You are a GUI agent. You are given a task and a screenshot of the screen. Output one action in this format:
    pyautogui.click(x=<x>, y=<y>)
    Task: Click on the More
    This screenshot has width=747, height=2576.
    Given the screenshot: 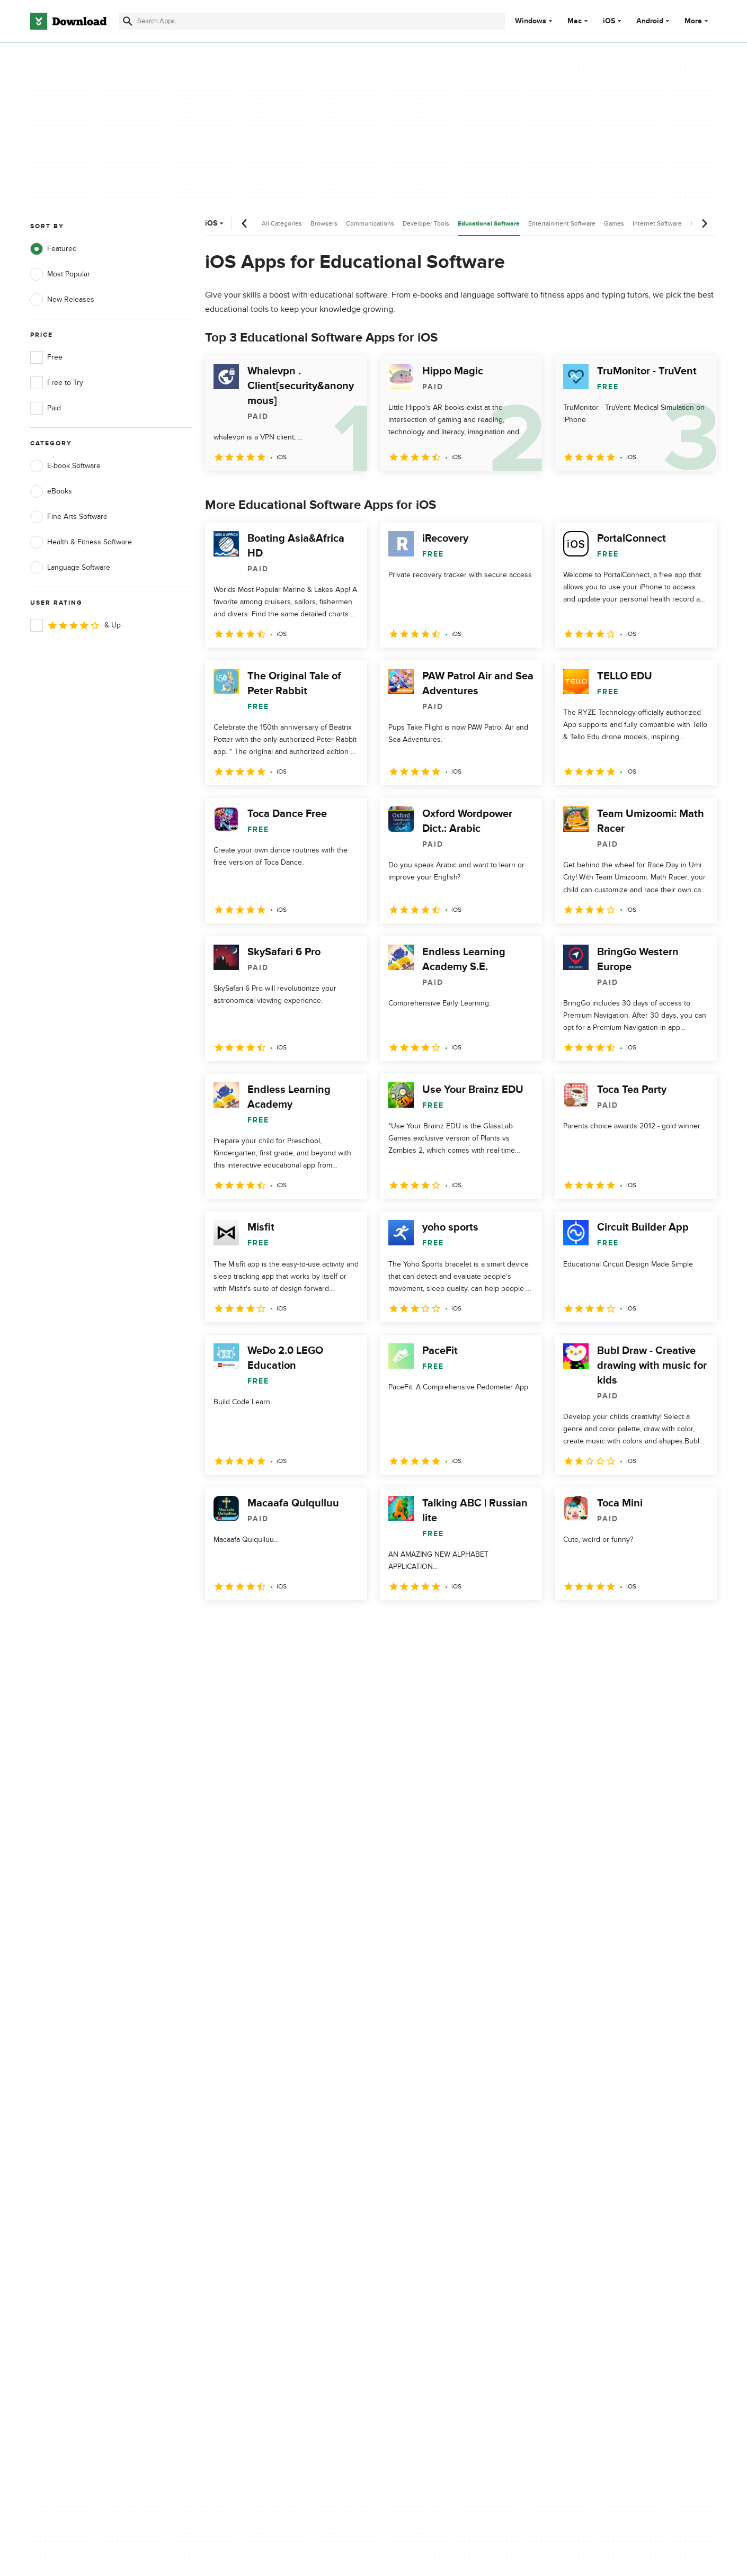 What is the action you would take?
    pyautogui.click(x=697, y=20)
    